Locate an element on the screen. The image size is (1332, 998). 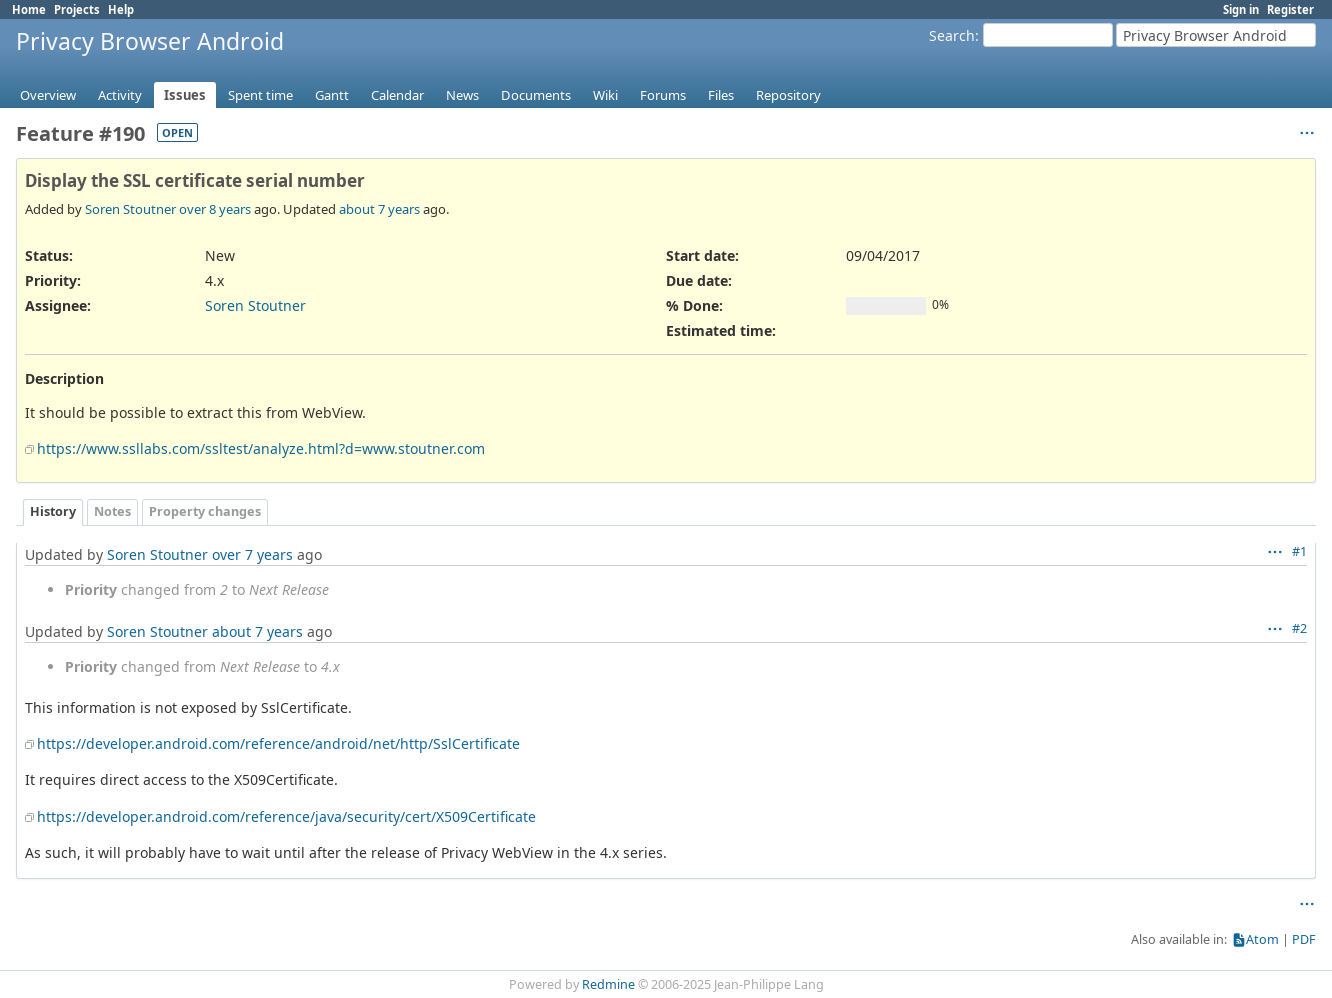
Repository is located at coordinates (788, 95).